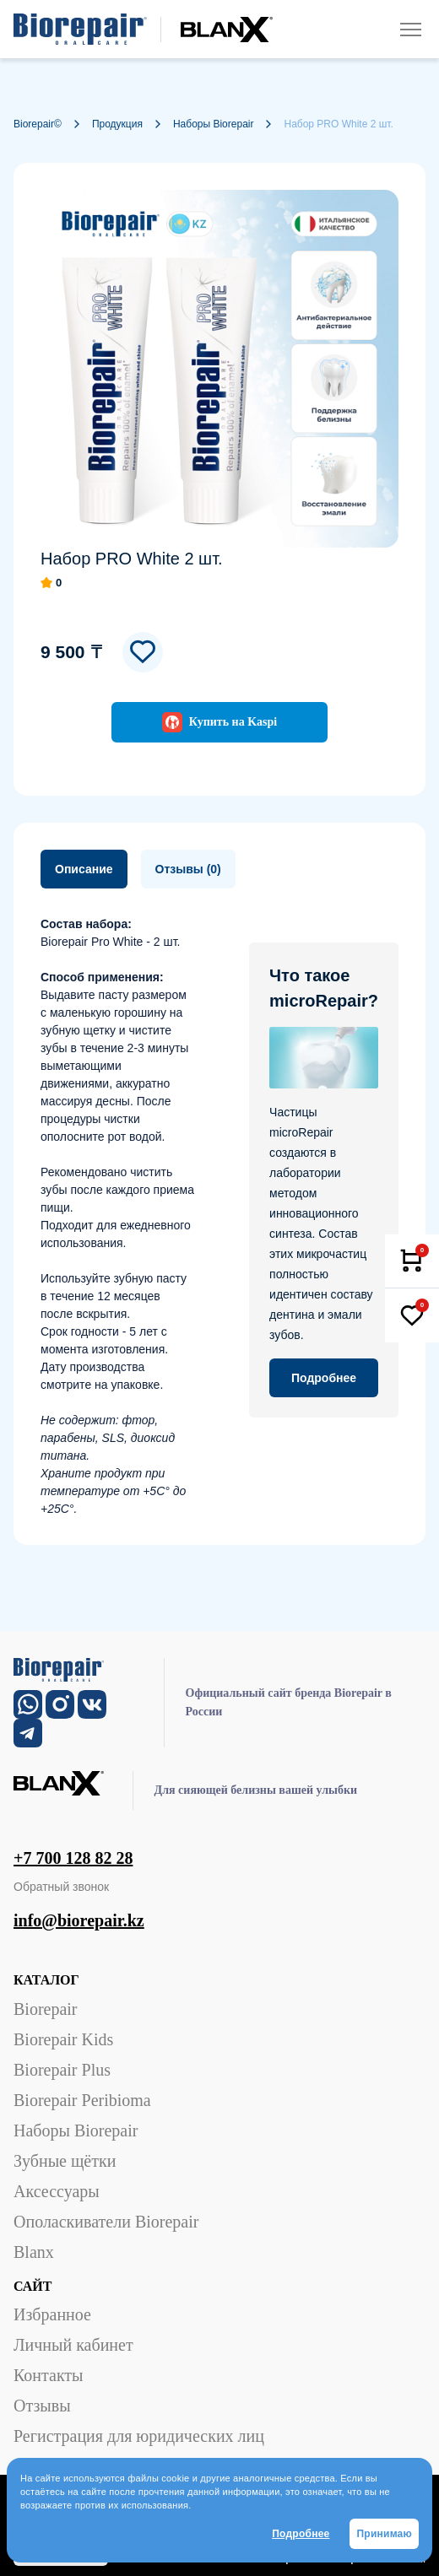 The height and width of the screenshot is (2576, 439). Describe the element at coordinates (76, 2130) in the screenshot. I see `Наборы Biorepair` at that location.